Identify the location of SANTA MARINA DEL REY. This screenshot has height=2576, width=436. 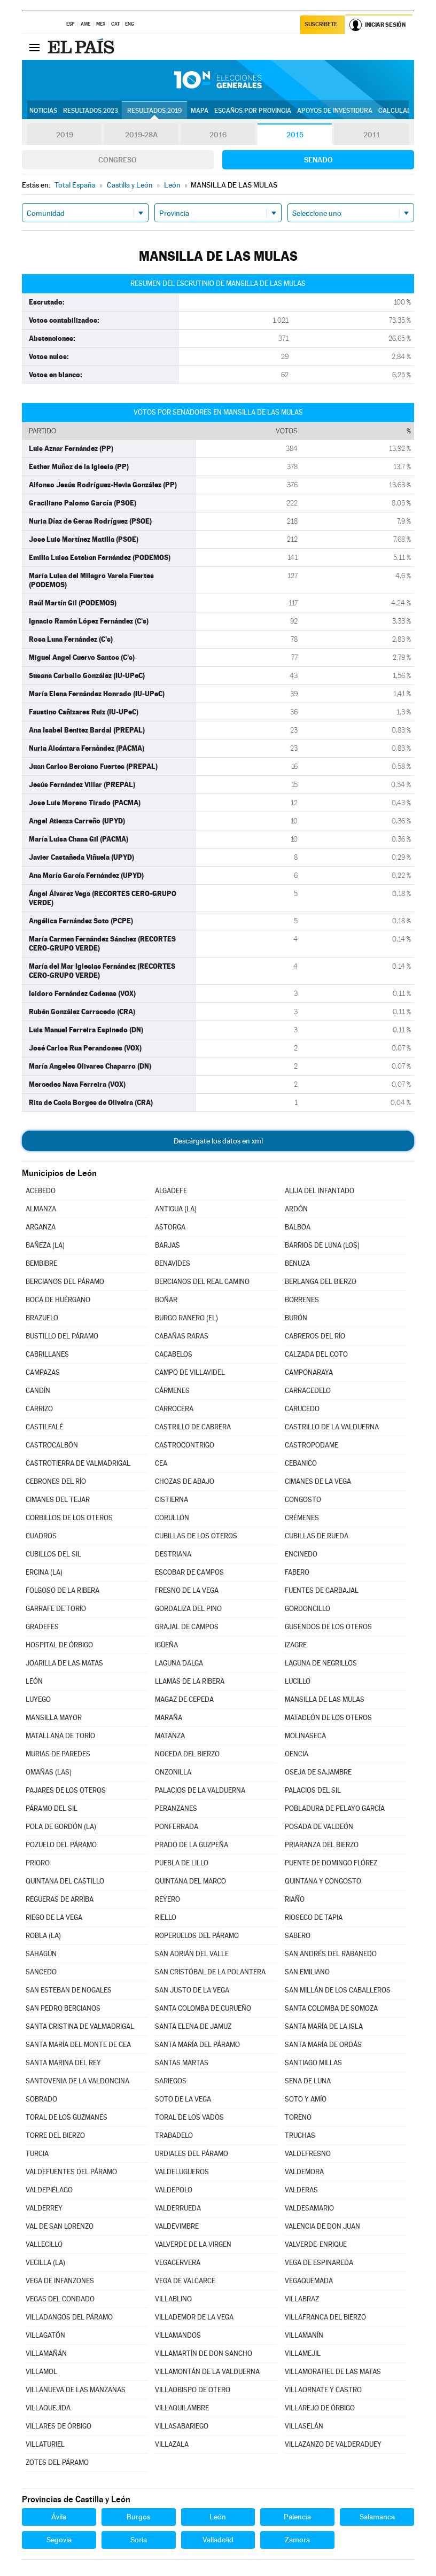
(63, 2063).